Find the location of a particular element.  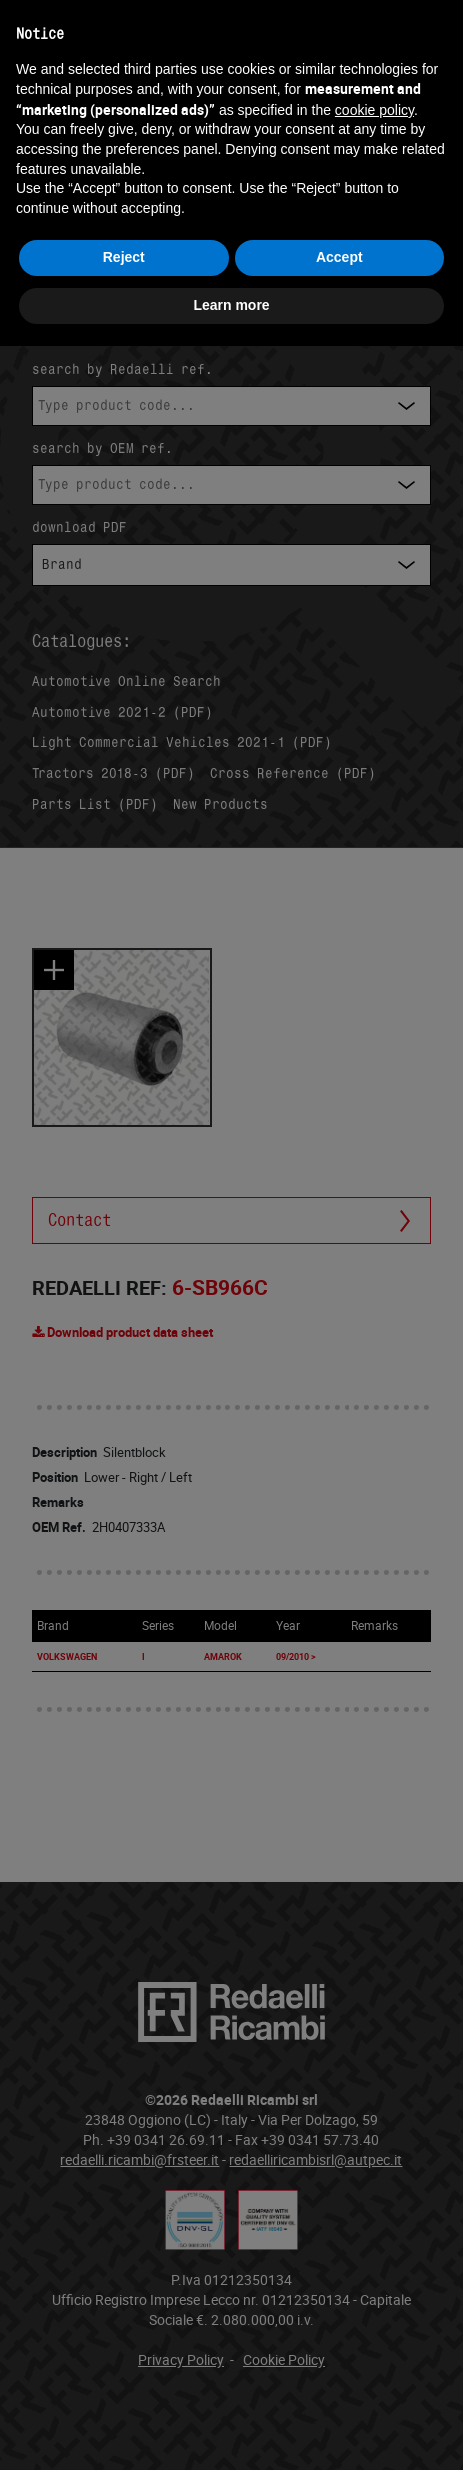

Learn more [button] is located at coordinates (231, 305).